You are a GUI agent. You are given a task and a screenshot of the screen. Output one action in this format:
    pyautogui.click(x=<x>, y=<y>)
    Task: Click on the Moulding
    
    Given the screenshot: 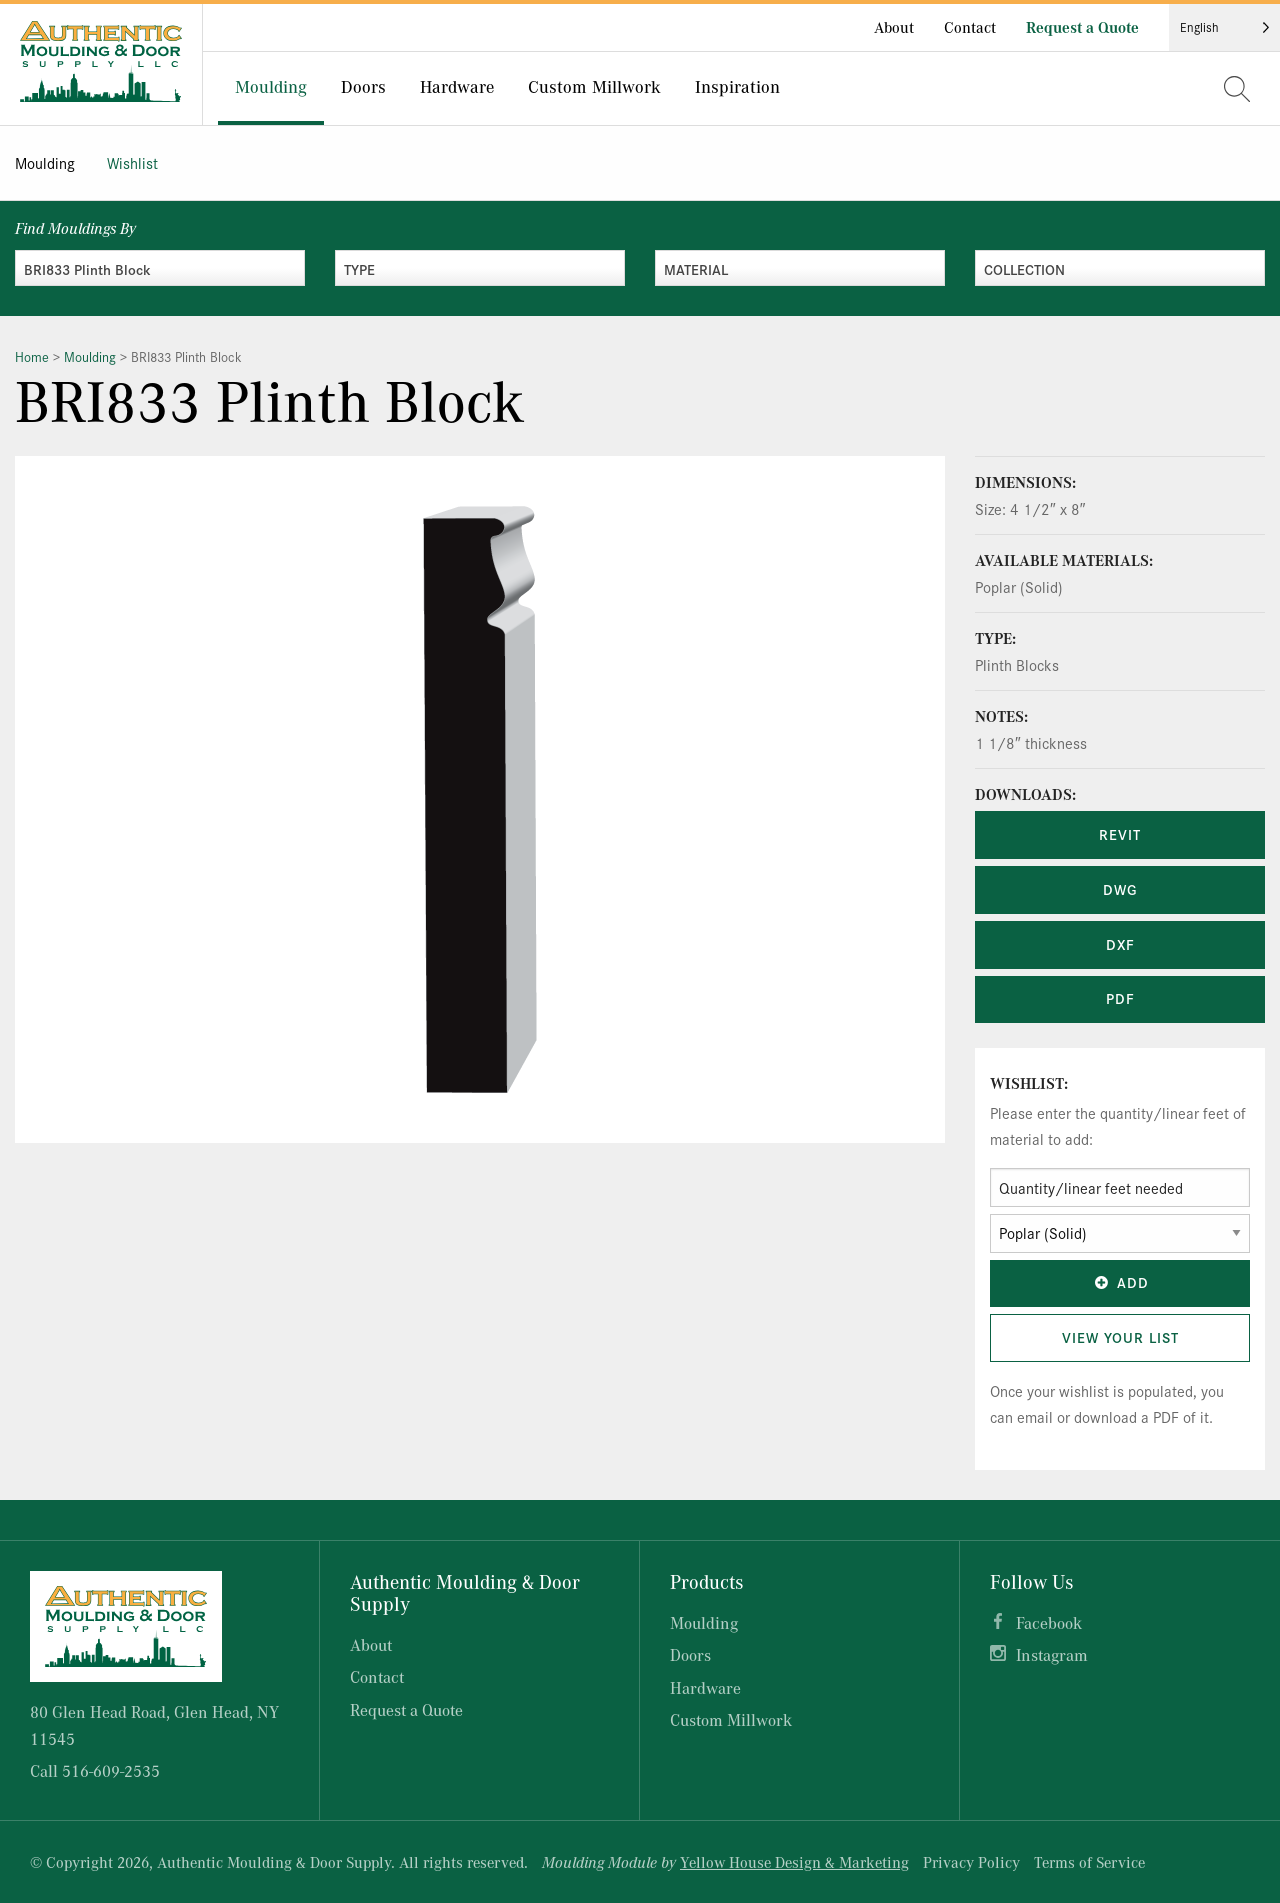 What is the action you would take?
    pyautogui.click(x=45, y=162)
    